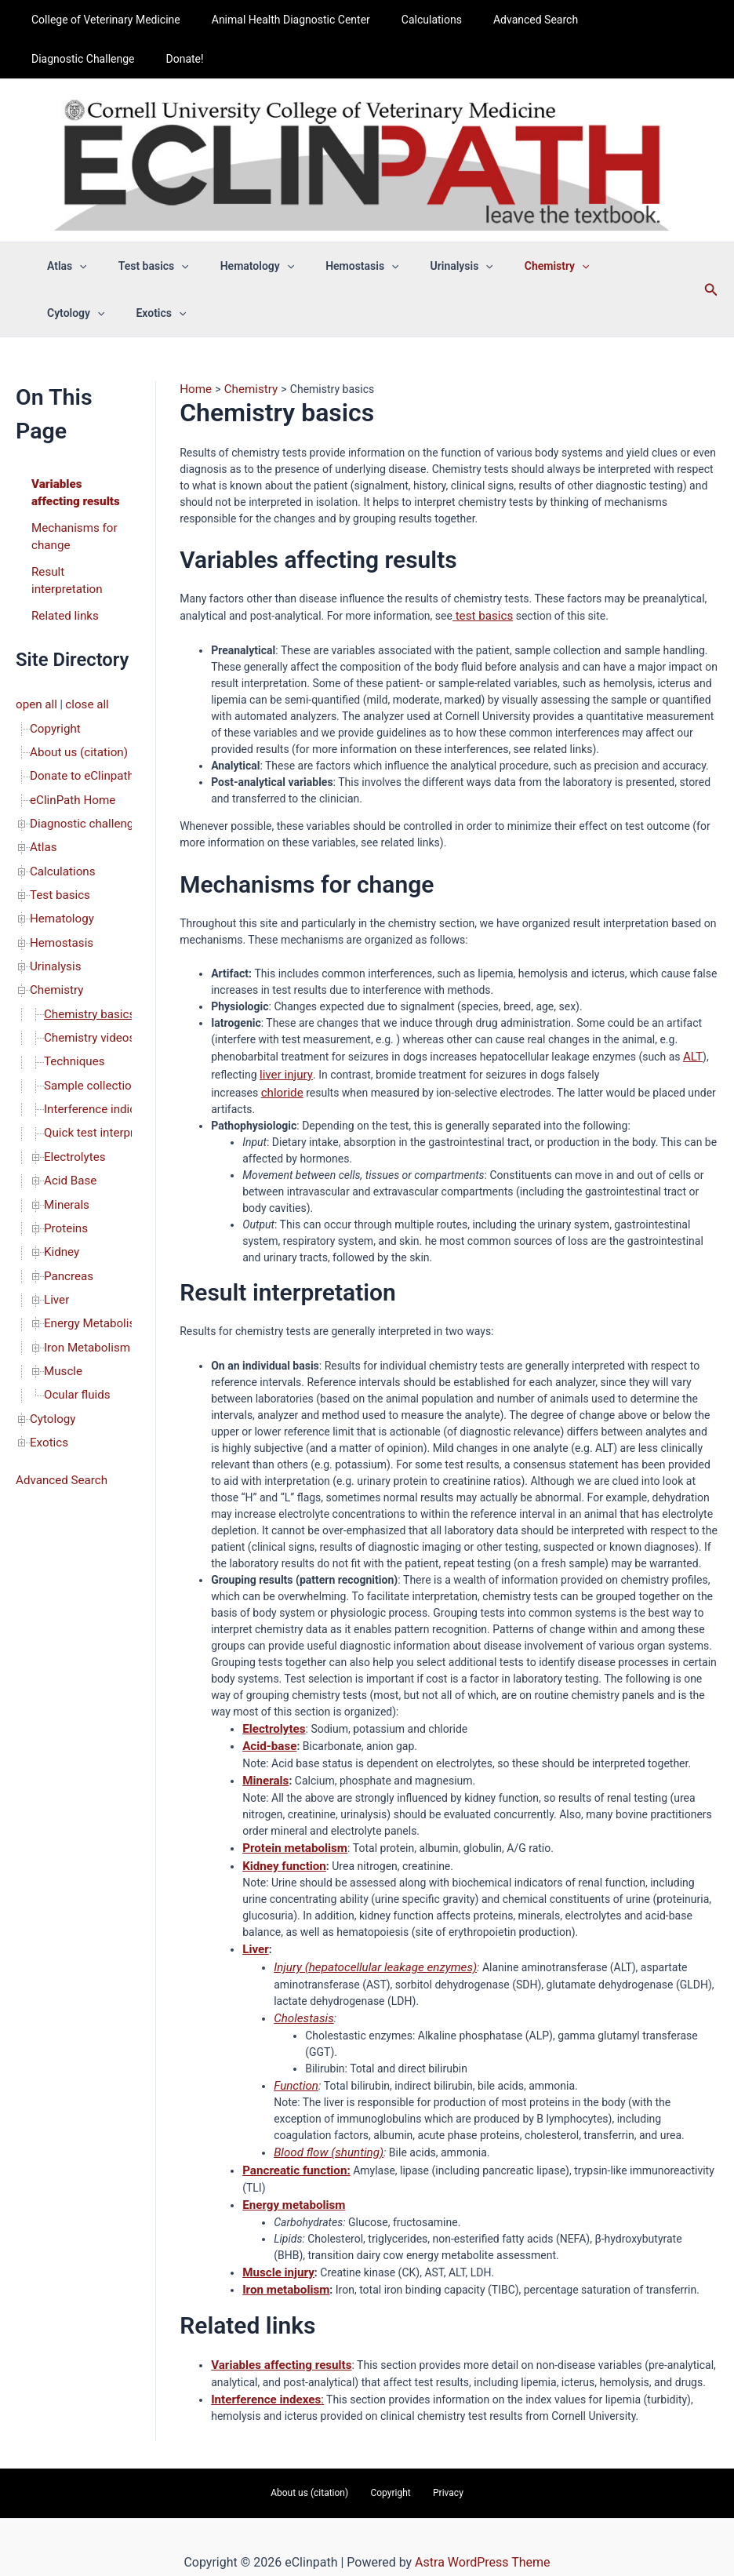 This screenshot has height=2576, width=734. I want to click on Minerals, so click(65, 1155).